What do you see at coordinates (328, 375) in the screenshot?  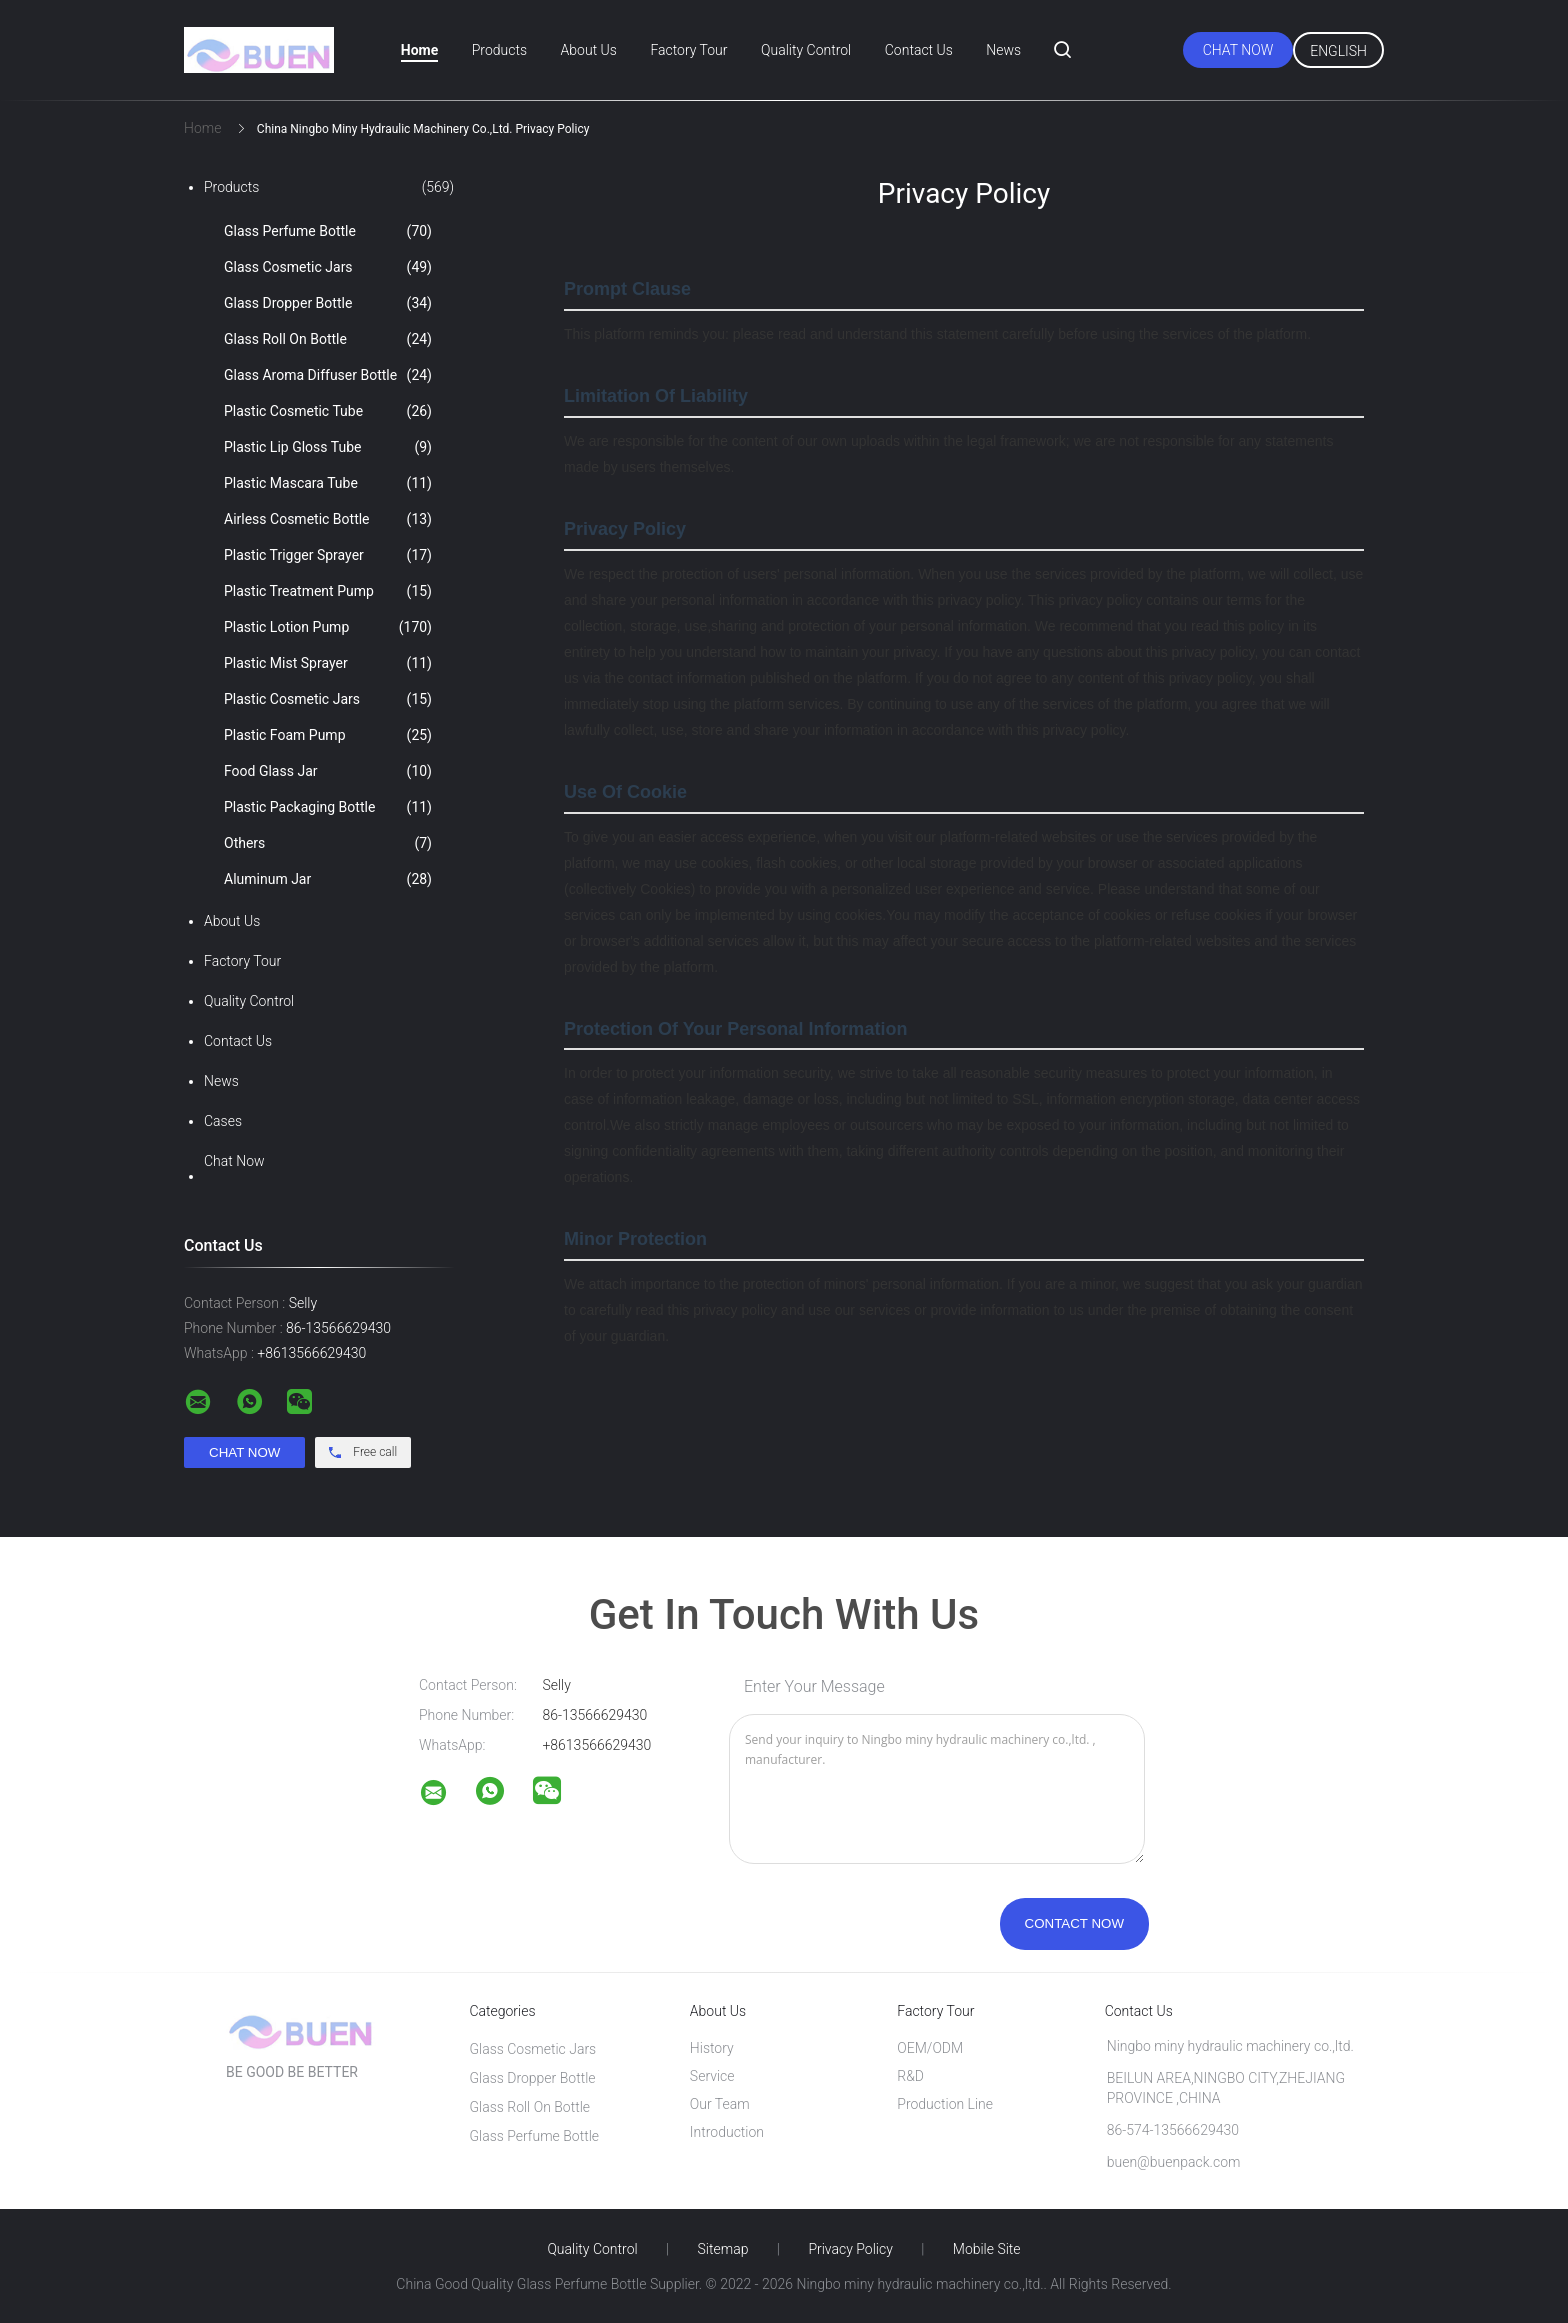 I see `Glass Aroma Diffuser Bottle` at bounding box center [328, 375].